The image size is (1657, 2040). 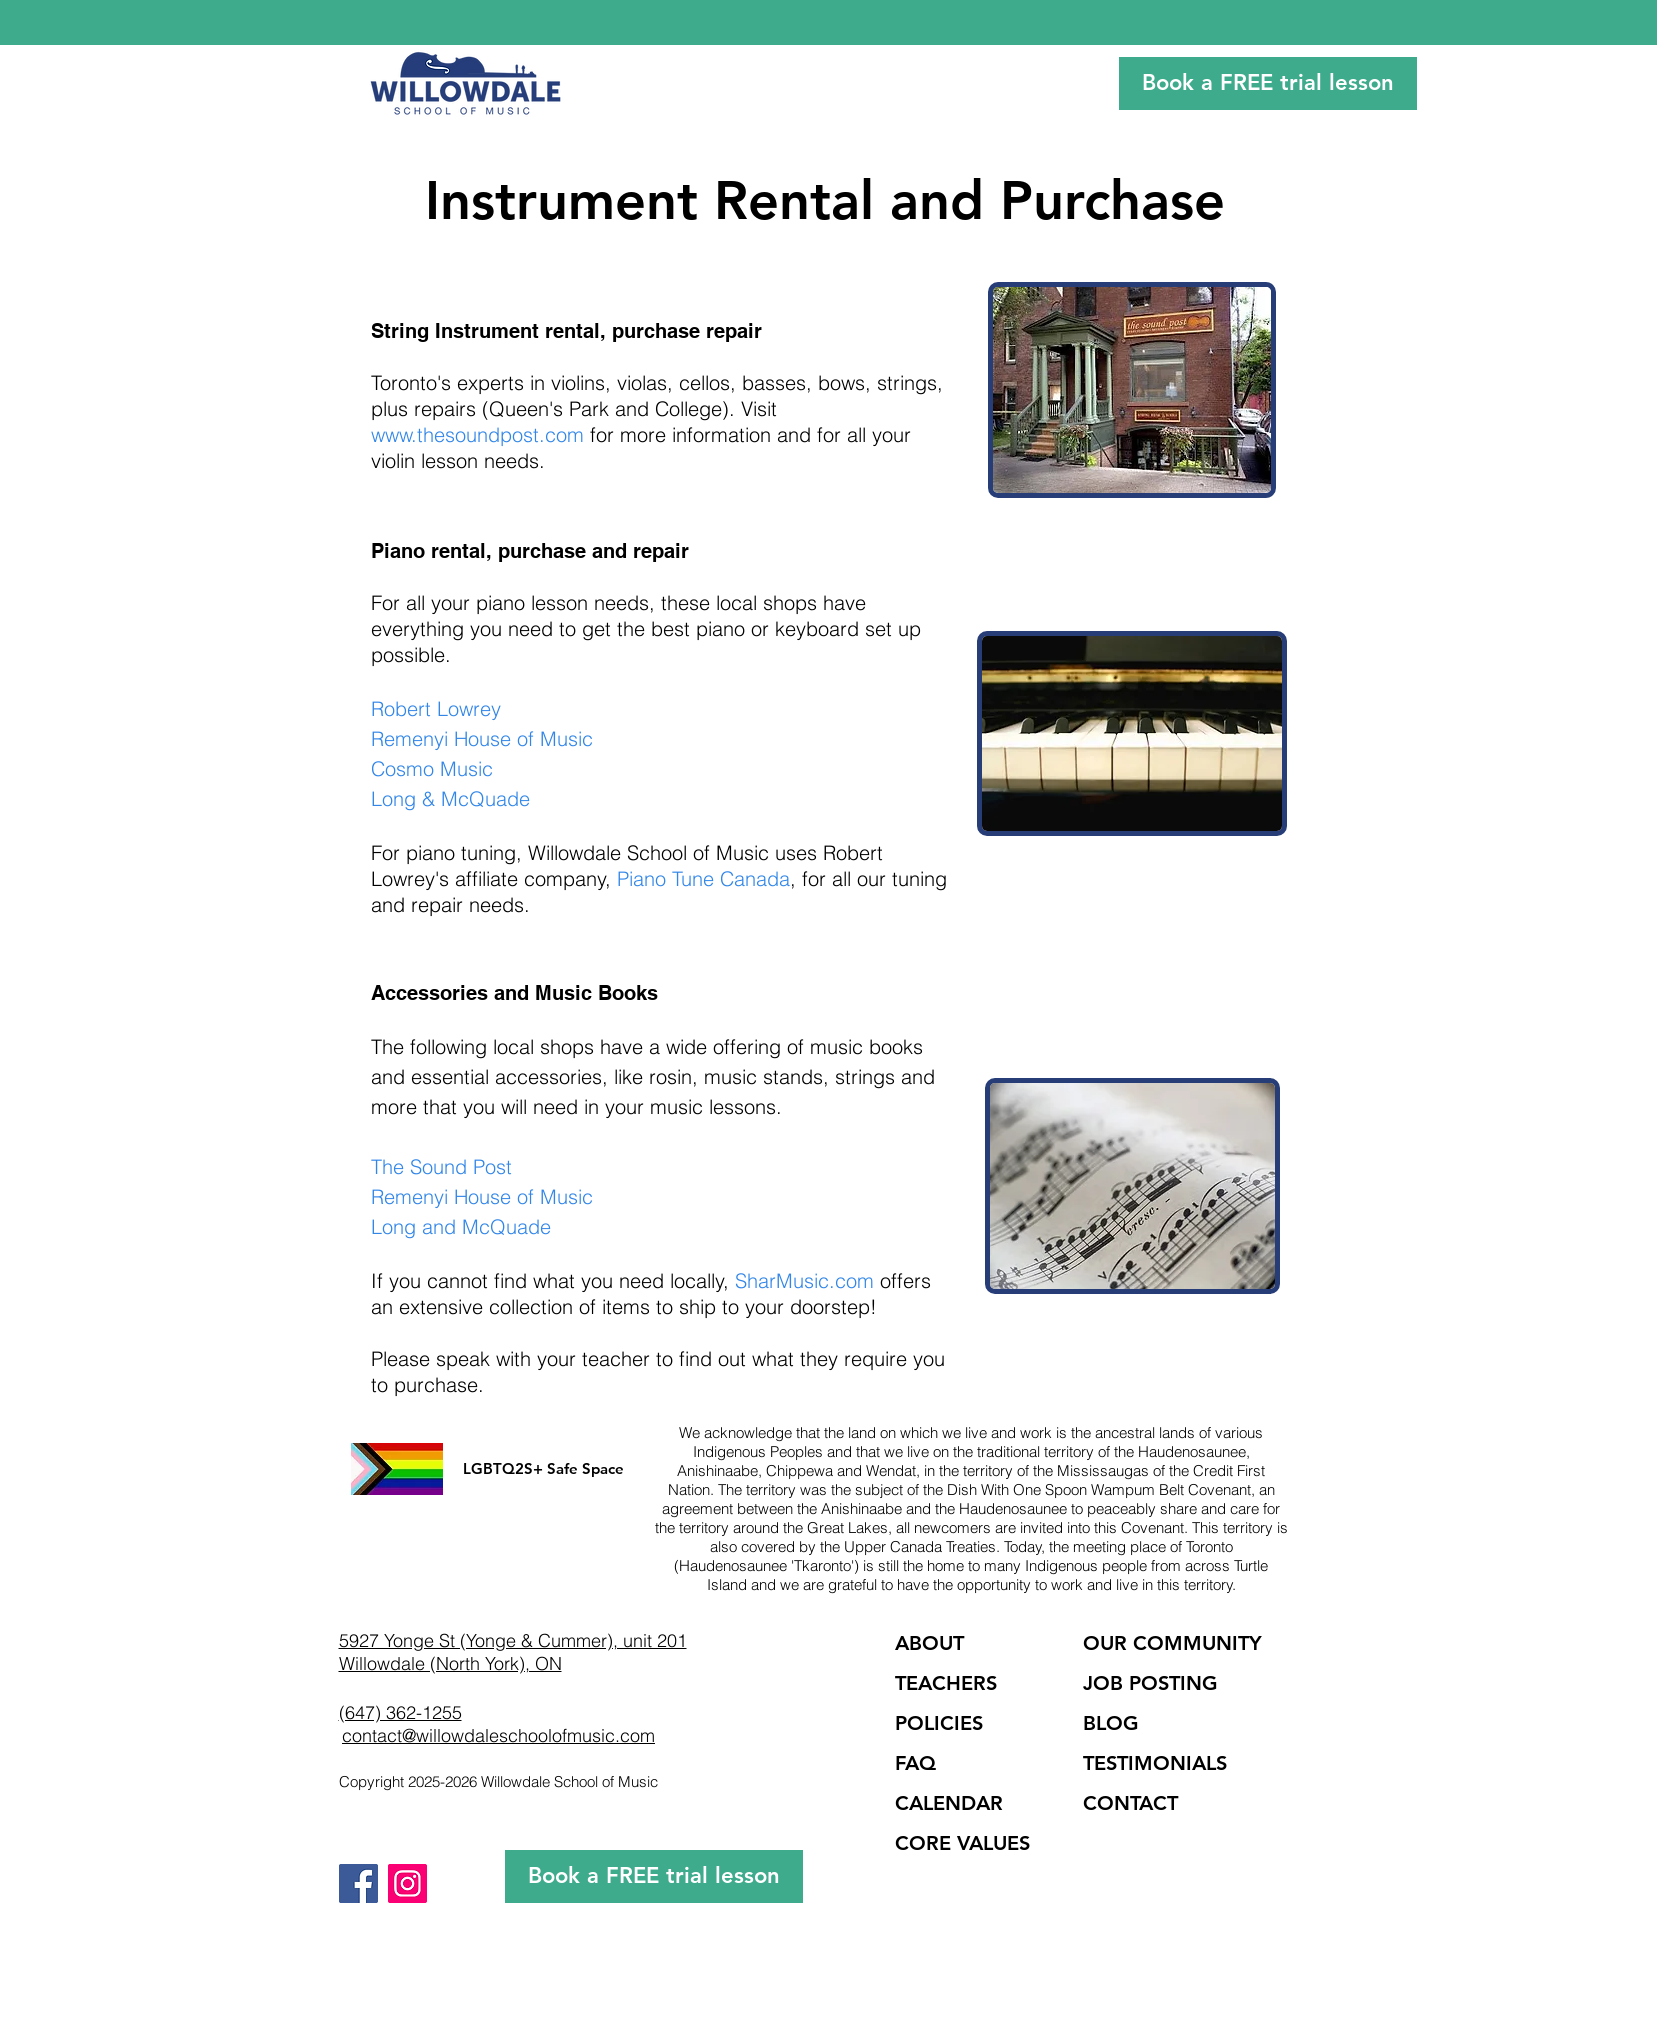 What do you see at coordinates (477, 434) in the screenshot?
I see `www.thesoundpost.com` at bounding box center [477, 434].